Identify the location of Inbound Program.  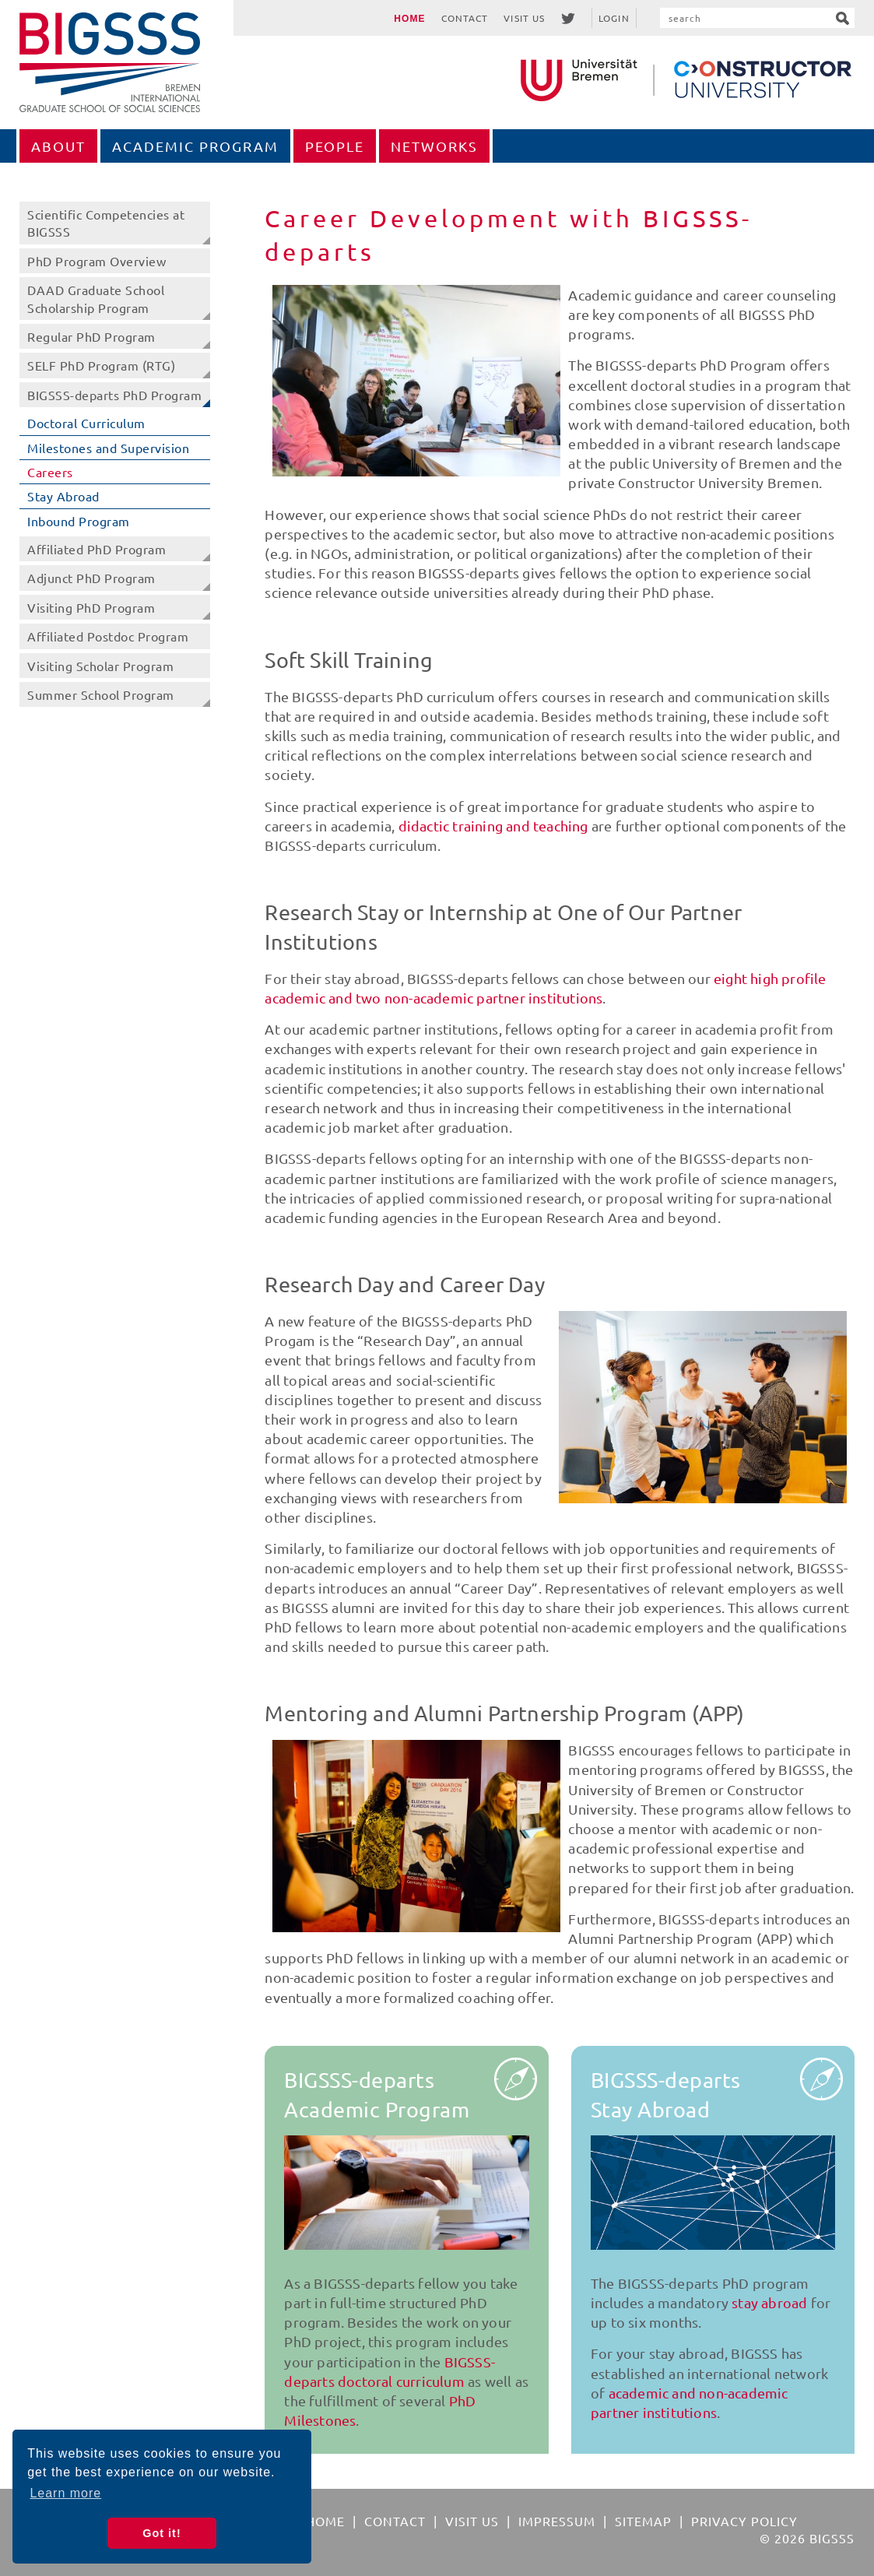
(78, 521).